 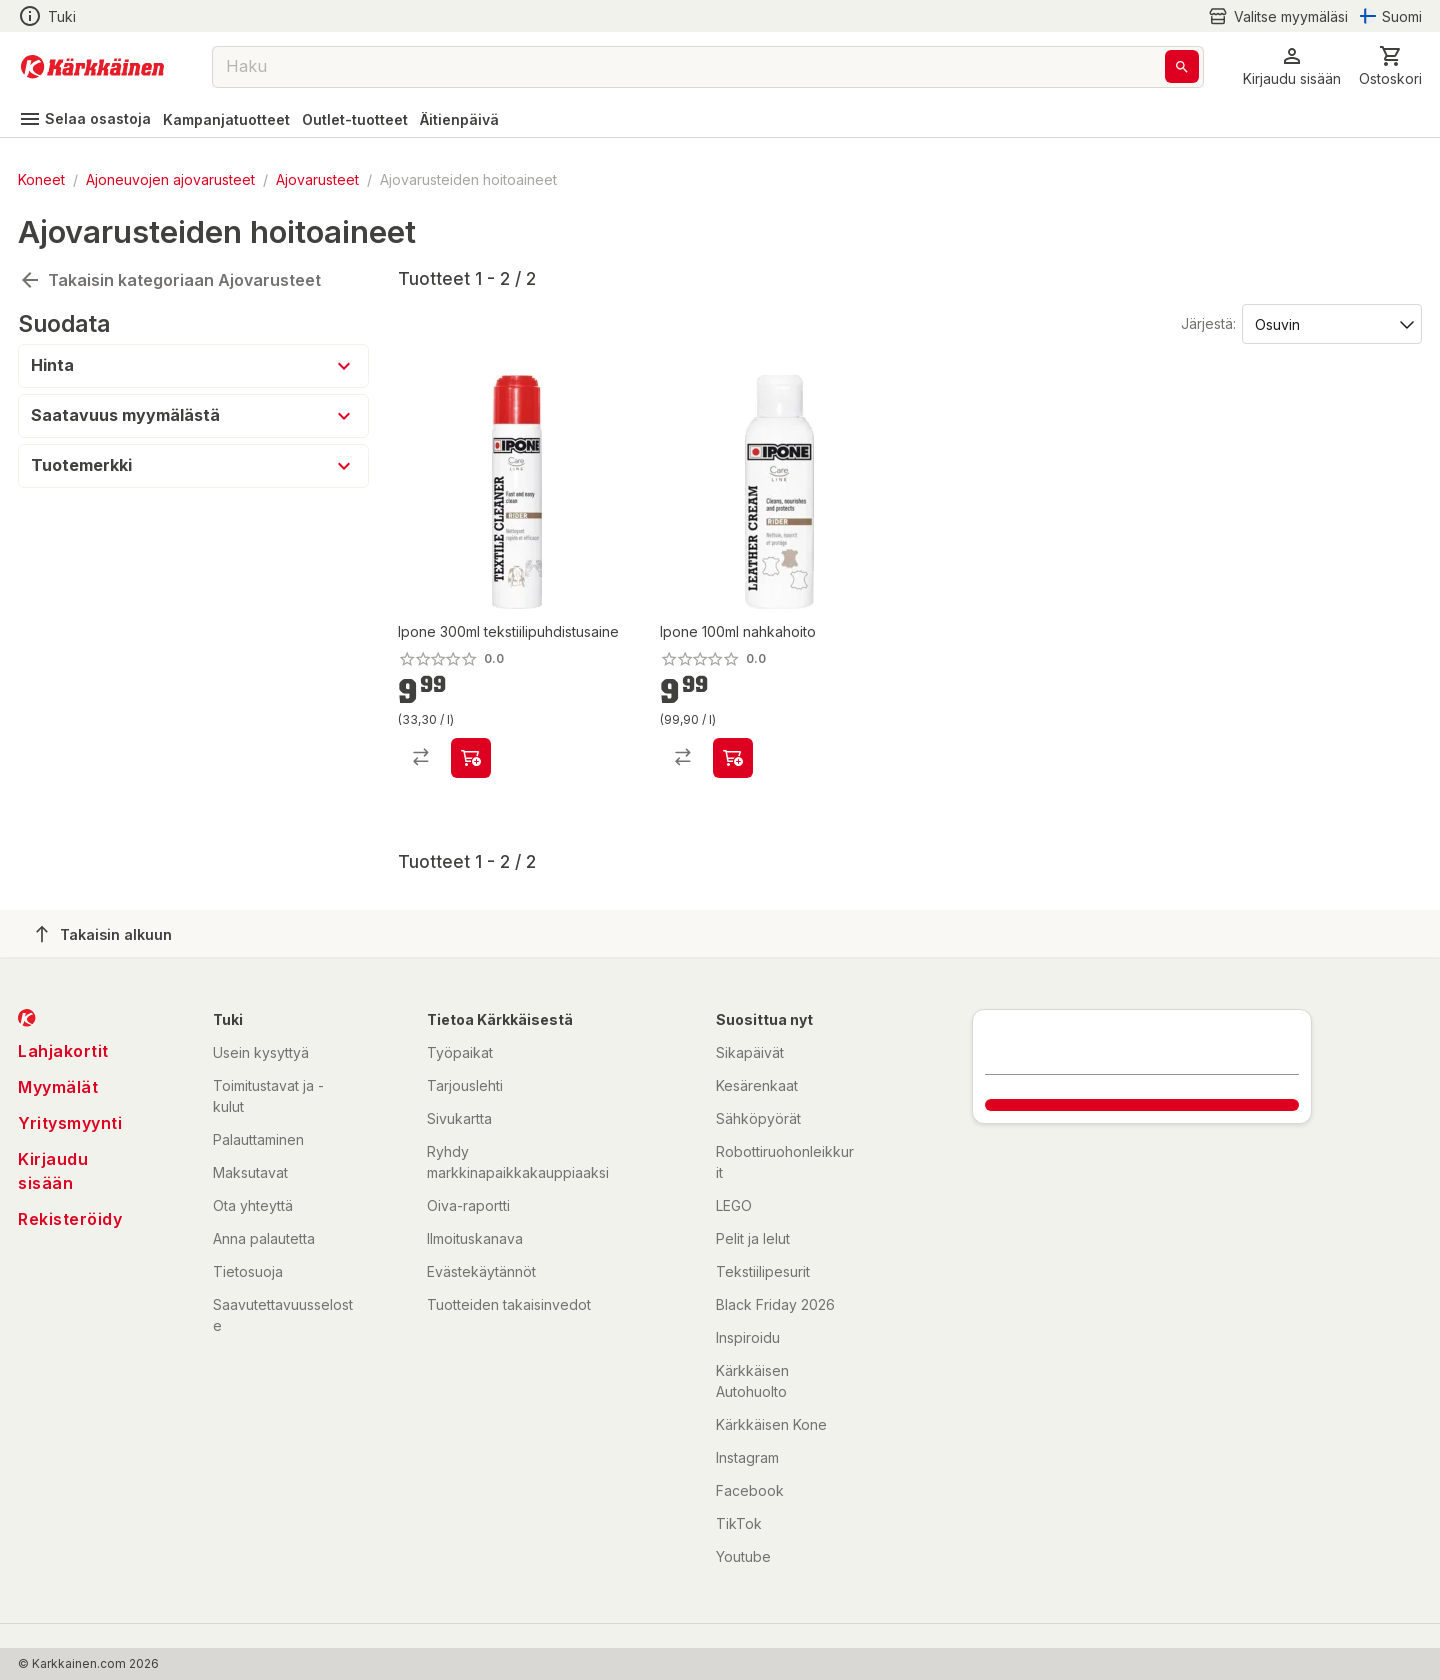 I want to click on [Haku], so click(x=1182, y=66).